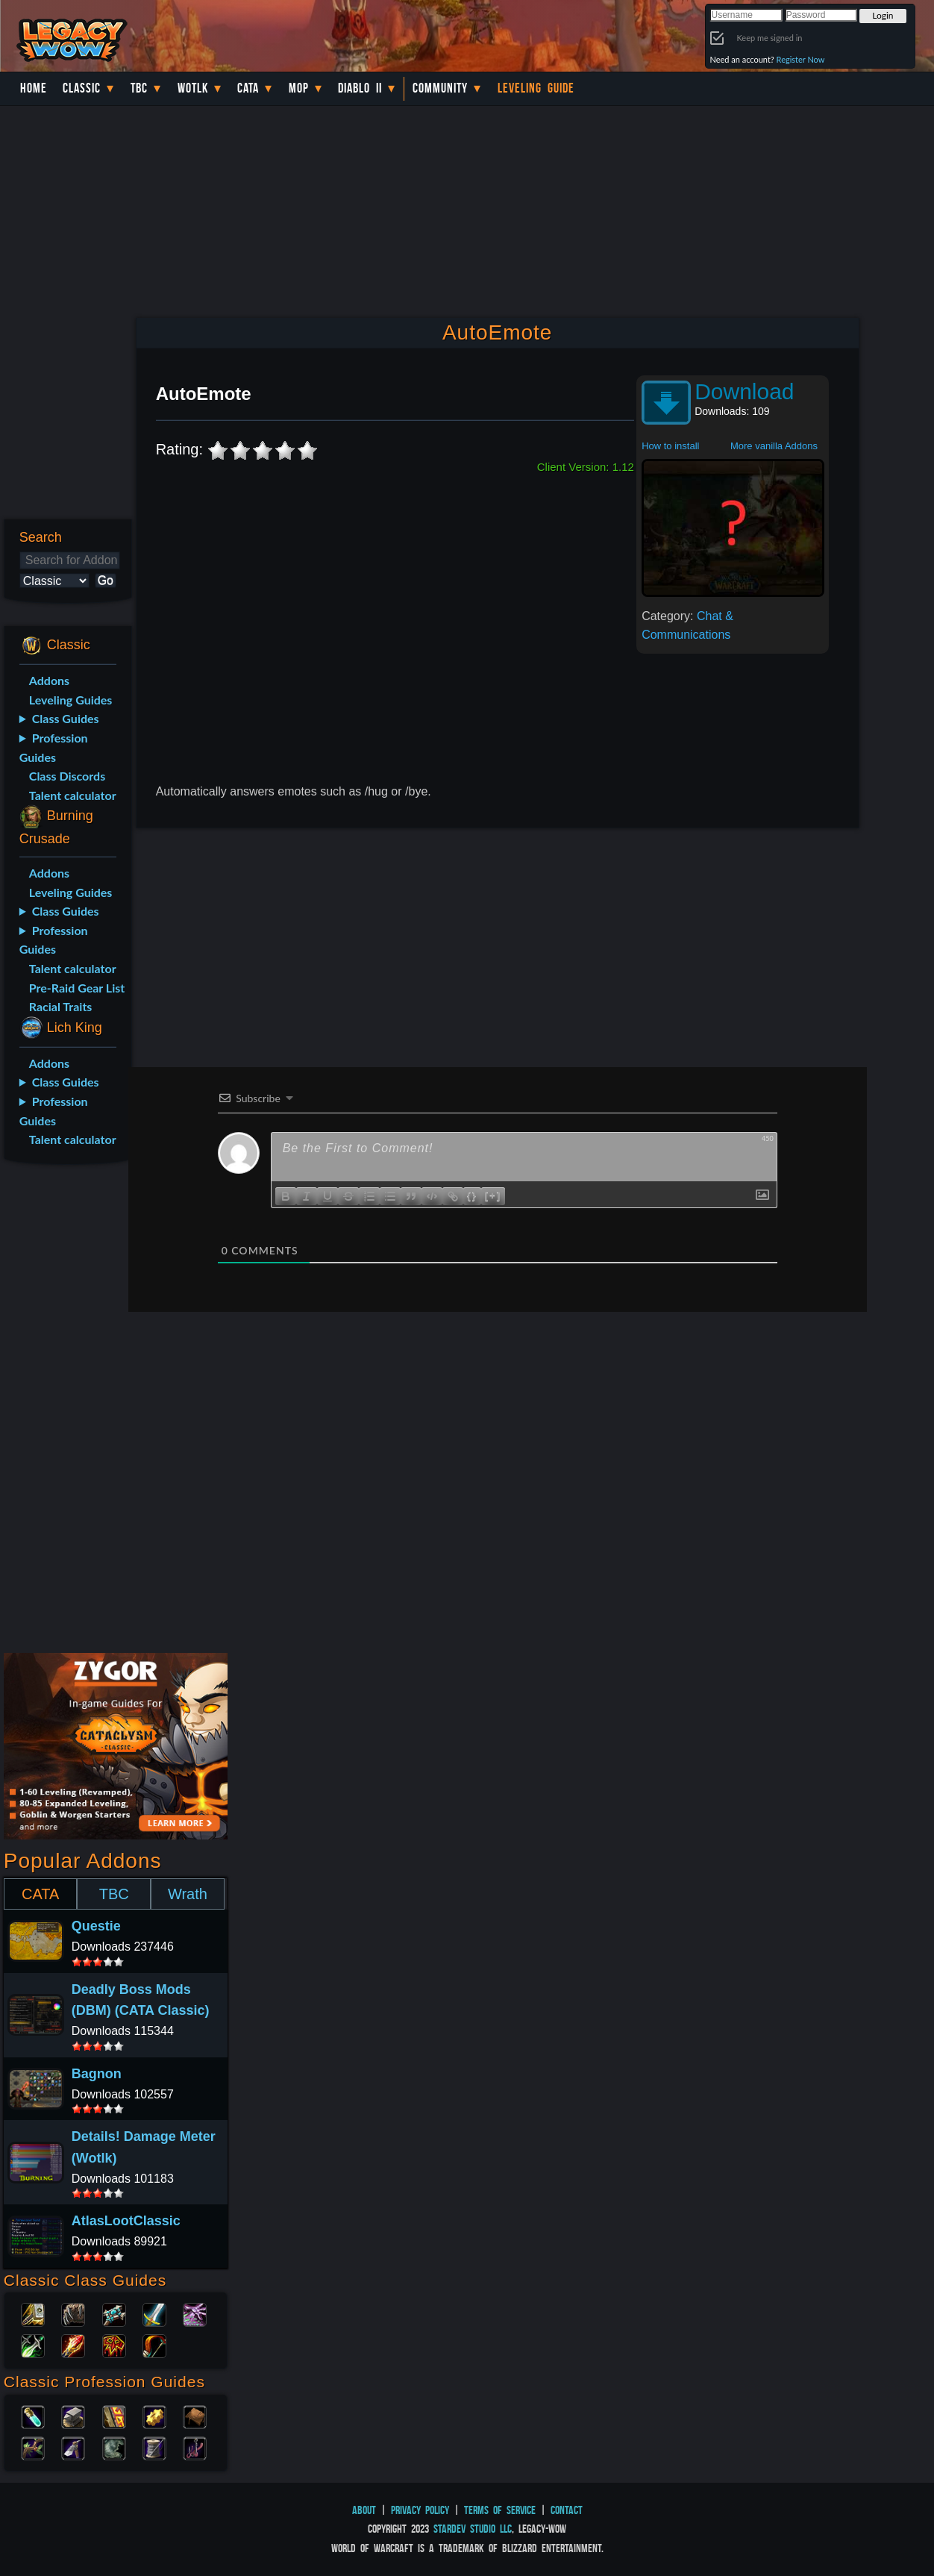 This screenshot has height=2576, width=934. Describe the element at coordinates (139, 88) in the screenshot. I see `TBC` at that location.